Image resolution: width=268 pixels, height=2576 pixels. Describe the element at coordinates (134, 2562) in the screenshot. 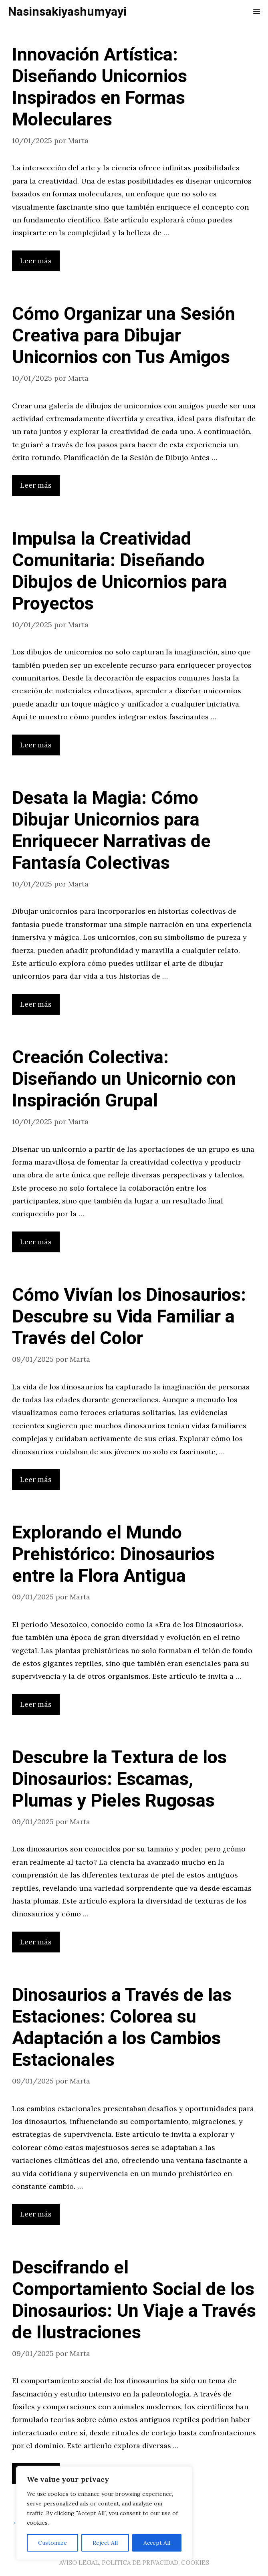

I see `AVISO LEGAL, POLITICA DE PRIVACIDAD, COOKIES` at that location.